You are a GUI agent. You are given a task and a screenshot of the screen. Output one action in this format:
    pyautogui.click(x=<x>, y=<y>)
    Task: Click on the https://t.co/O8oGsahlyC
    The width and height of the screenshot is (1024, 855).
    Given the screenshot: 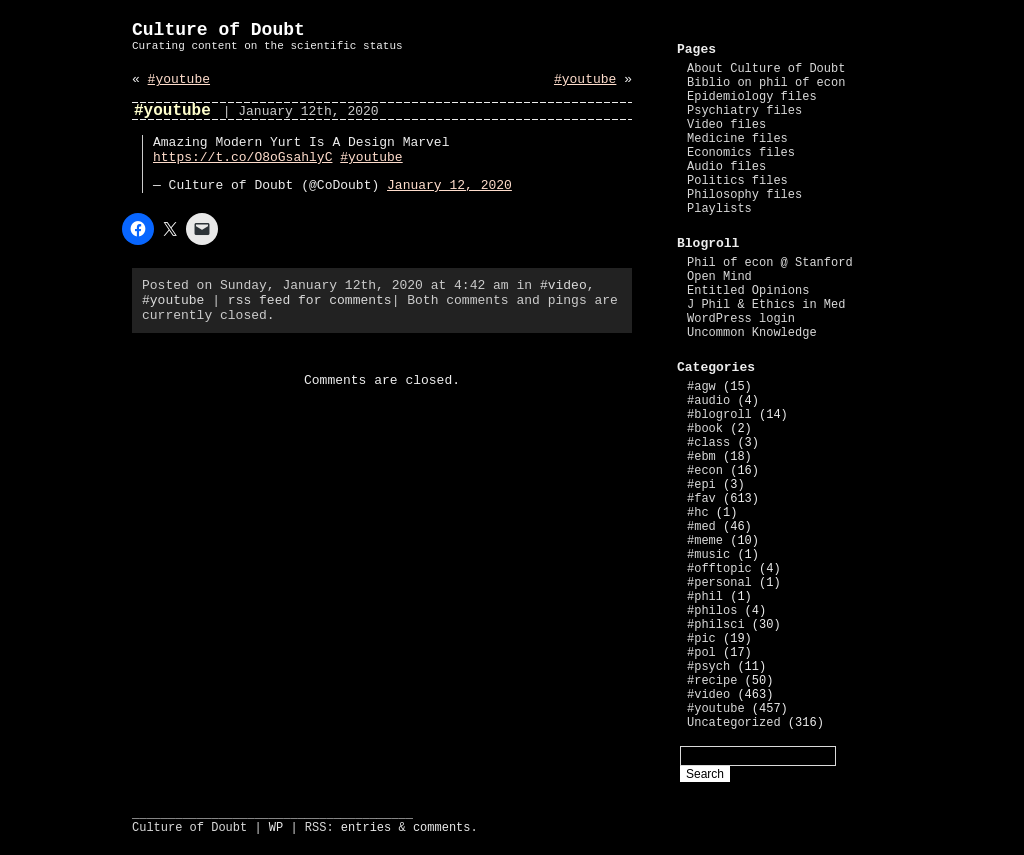 What is the action you would take?
    pyautogui.click(x=242, y=157)
    